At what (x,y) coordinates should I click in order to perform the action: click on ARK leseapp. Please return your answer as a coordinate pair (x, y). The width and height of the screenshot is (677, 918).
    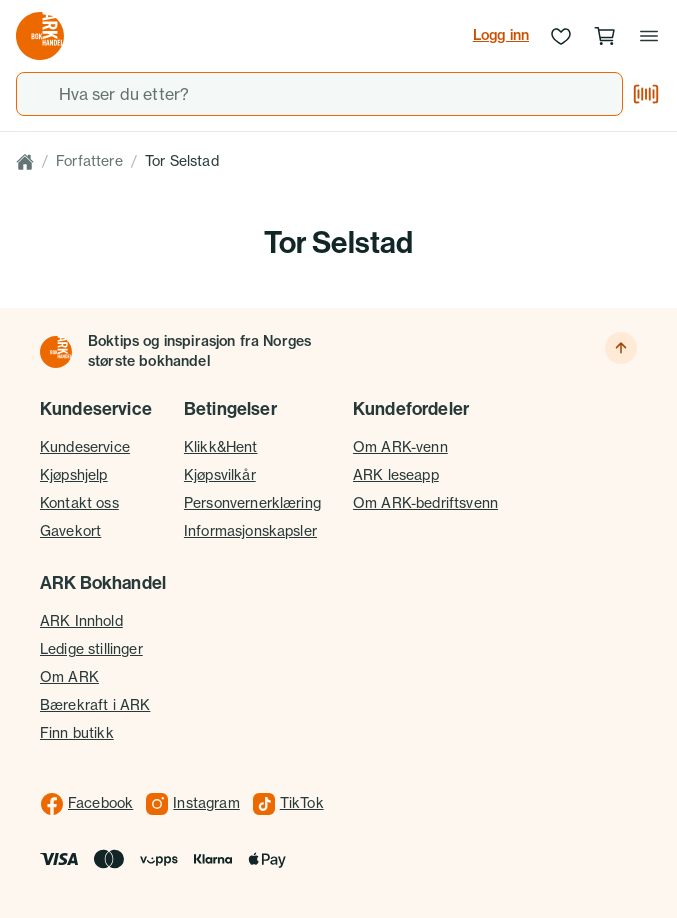
    Looking at the image, I should click on (396, 475).